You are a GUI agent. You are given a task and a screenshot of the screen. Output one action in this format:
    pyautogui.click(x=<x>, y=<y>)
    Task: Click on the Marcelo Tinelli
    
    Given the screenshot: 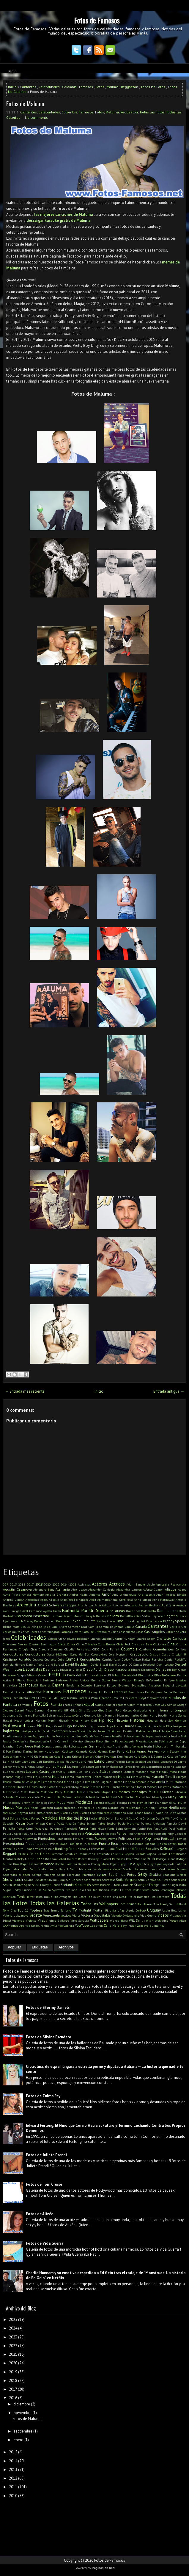 What is the action you would take?
    pyautogui.click(x=163, y=1776)
    